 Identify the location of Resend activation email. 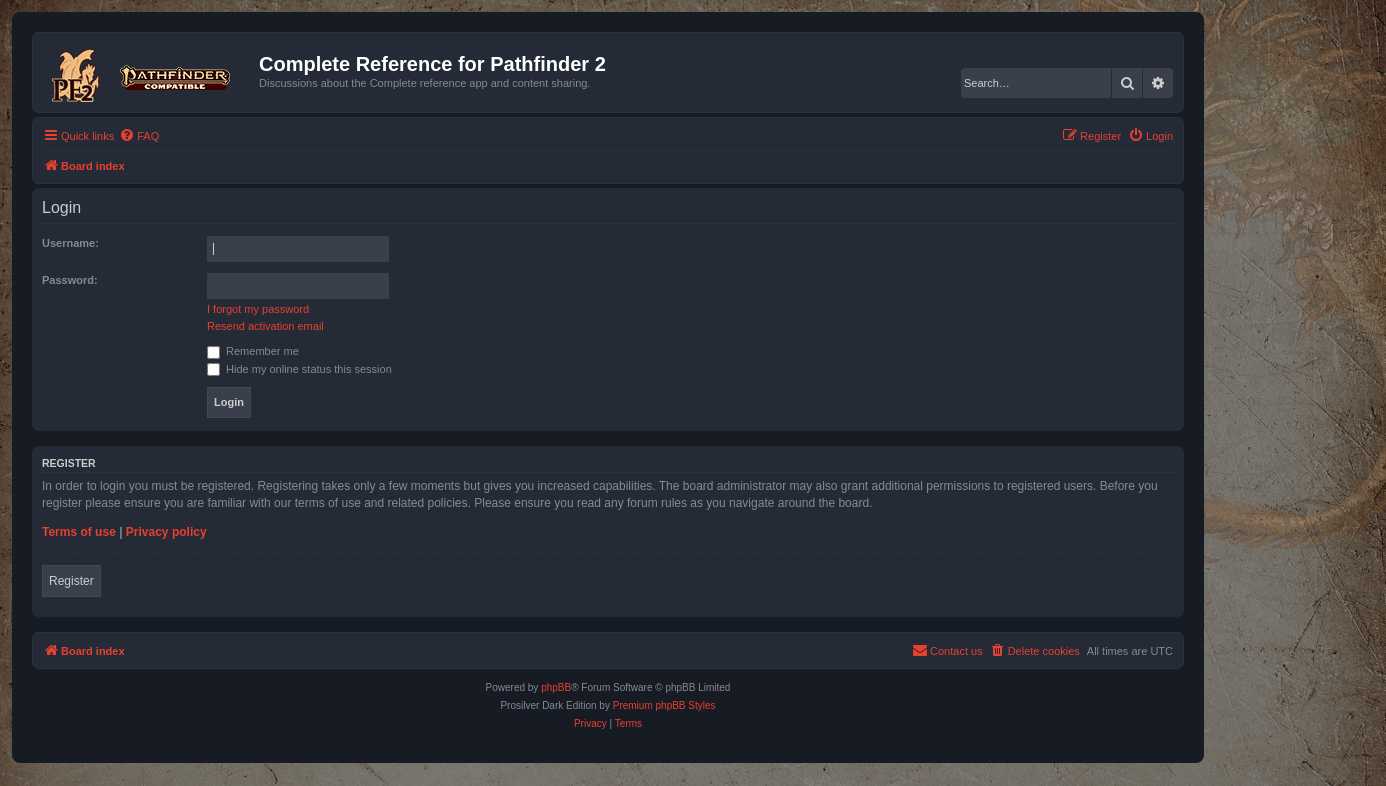
(265, 326).